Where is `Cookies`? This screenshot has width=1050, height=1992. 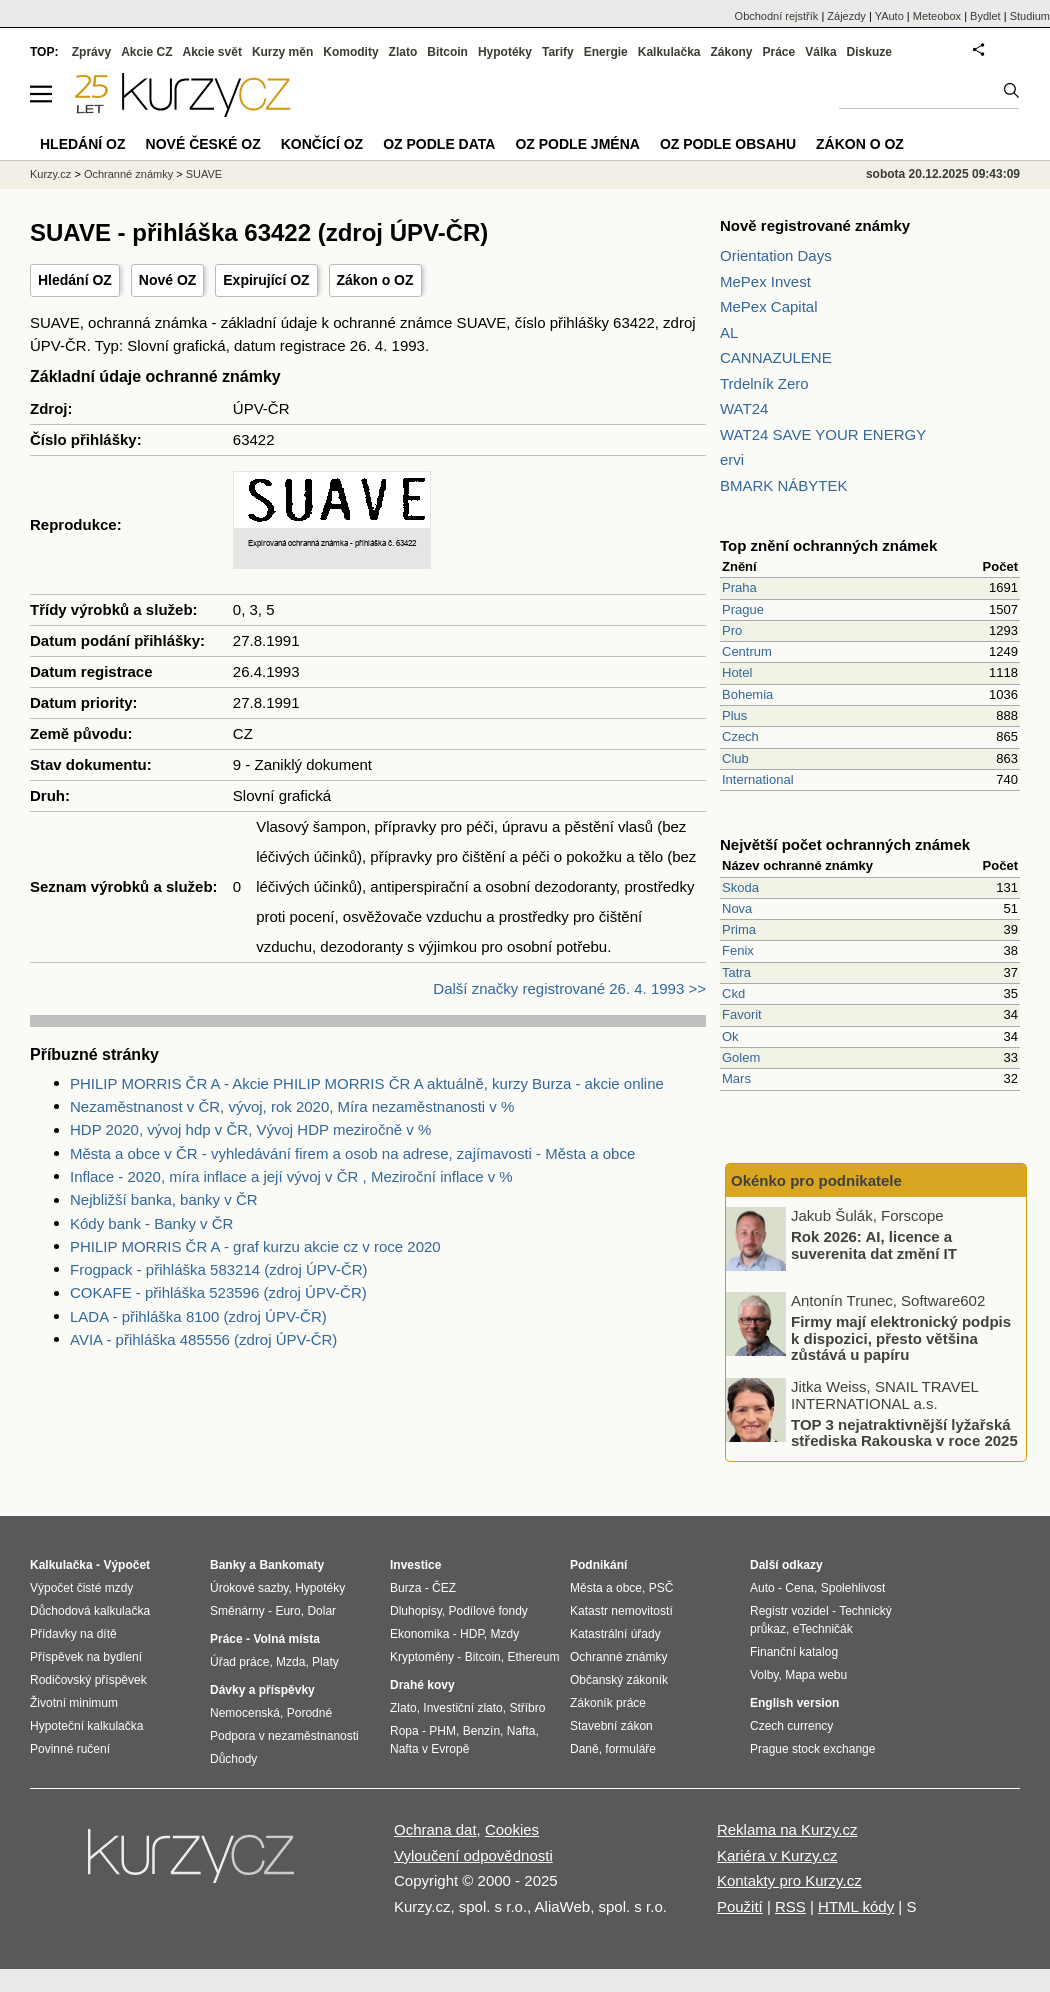
Cookies is located at coordinates (512, 1829).